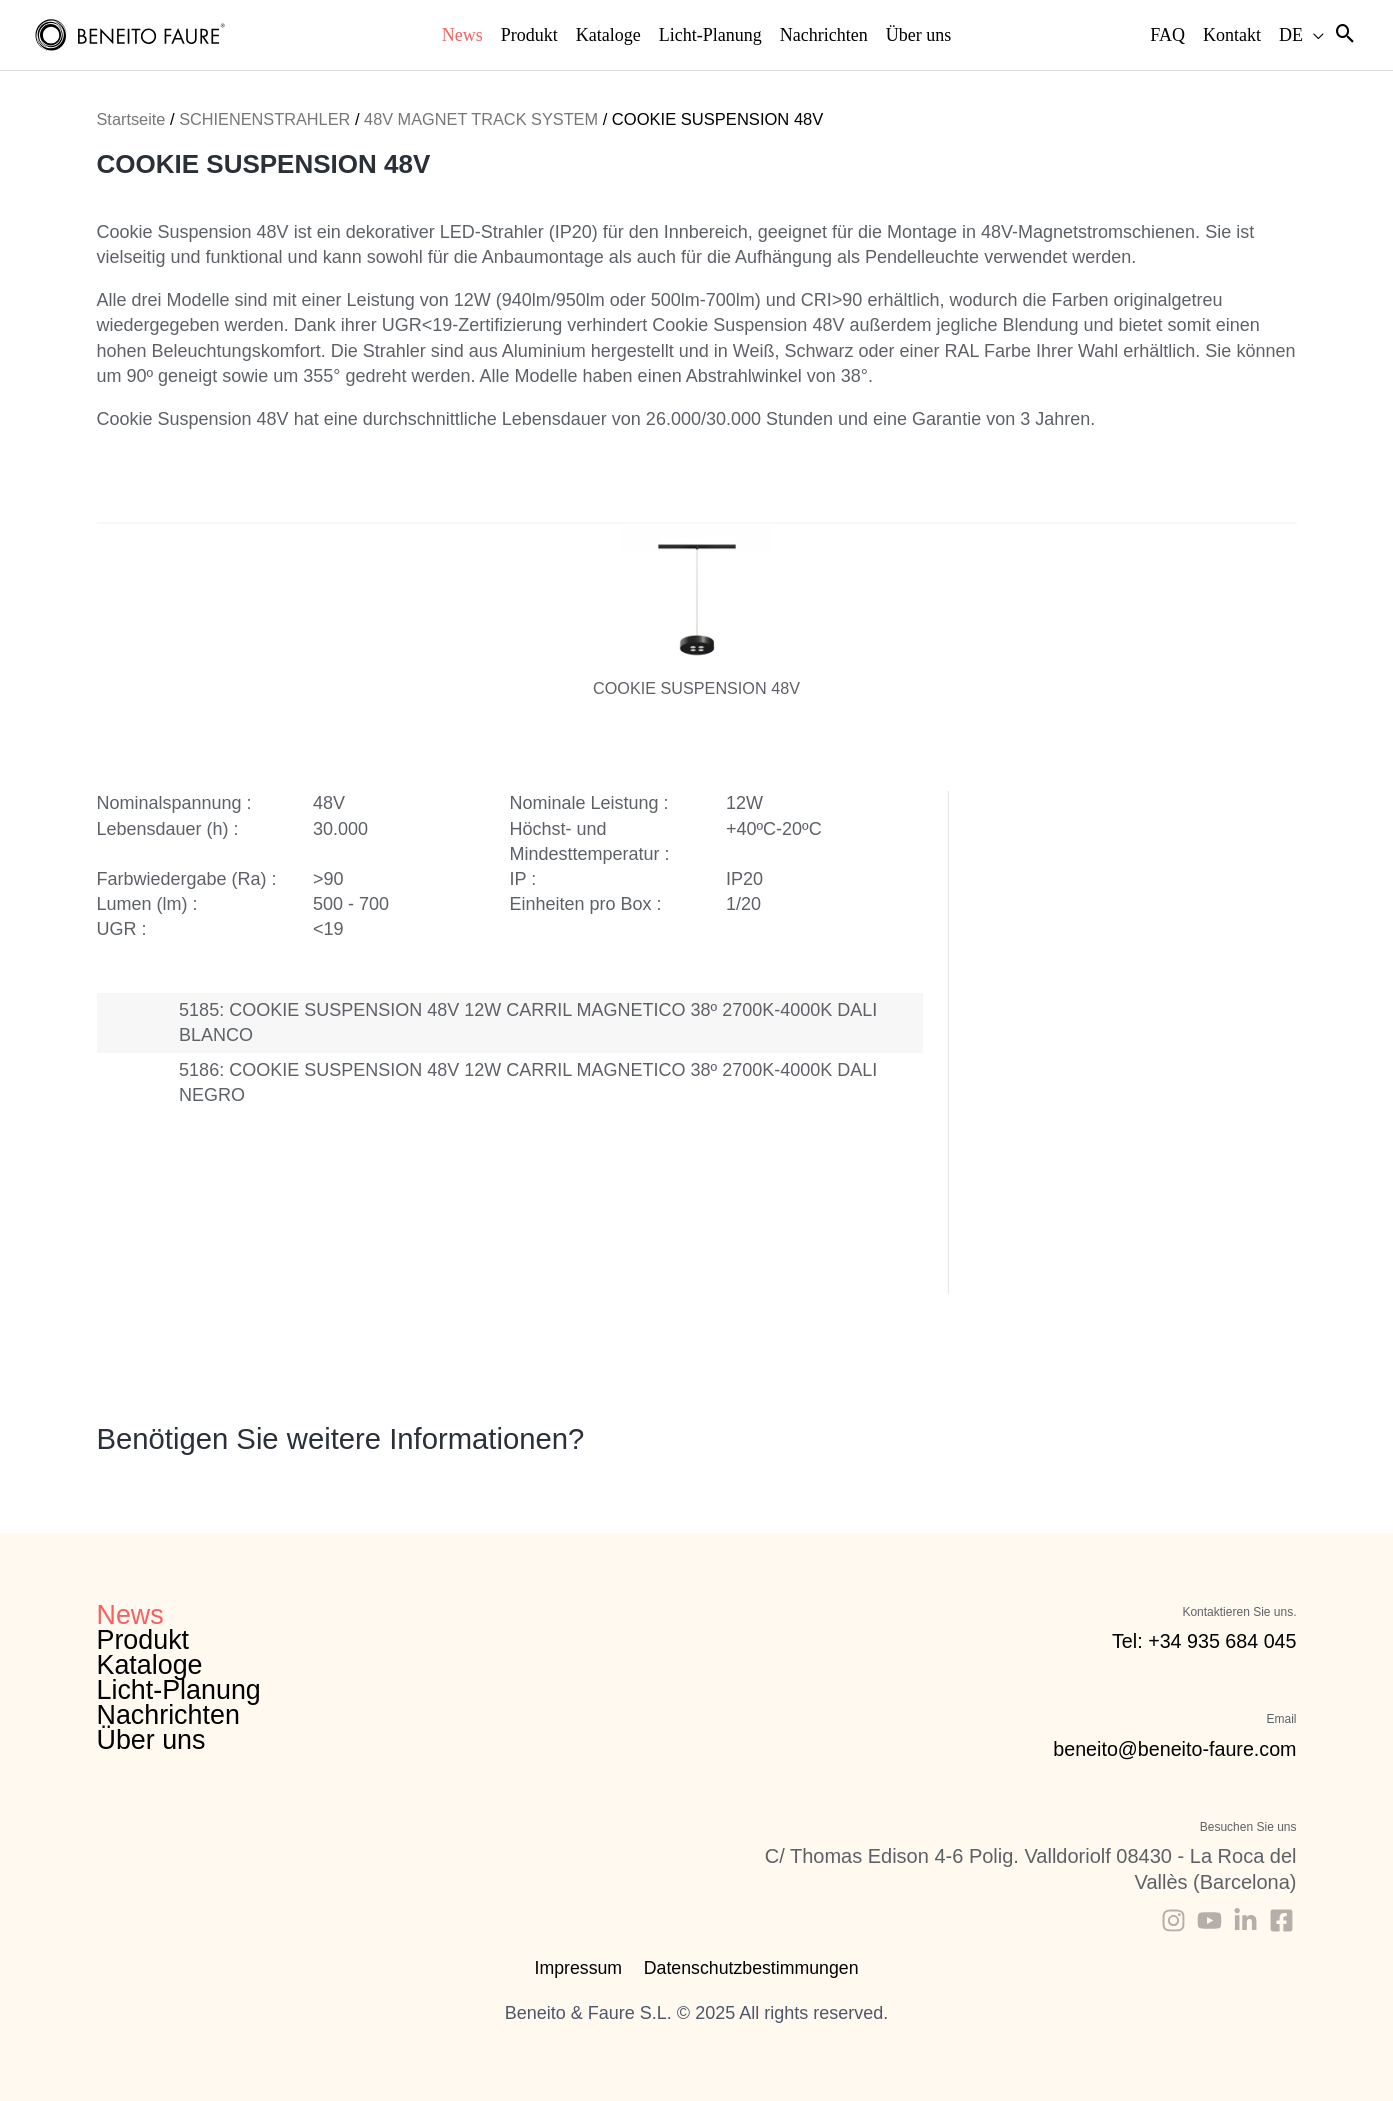 This screenshot has width=1393, height=2101. Describe the element at coordinates (131, 1615) in the screenshot. I see `News` at that location.